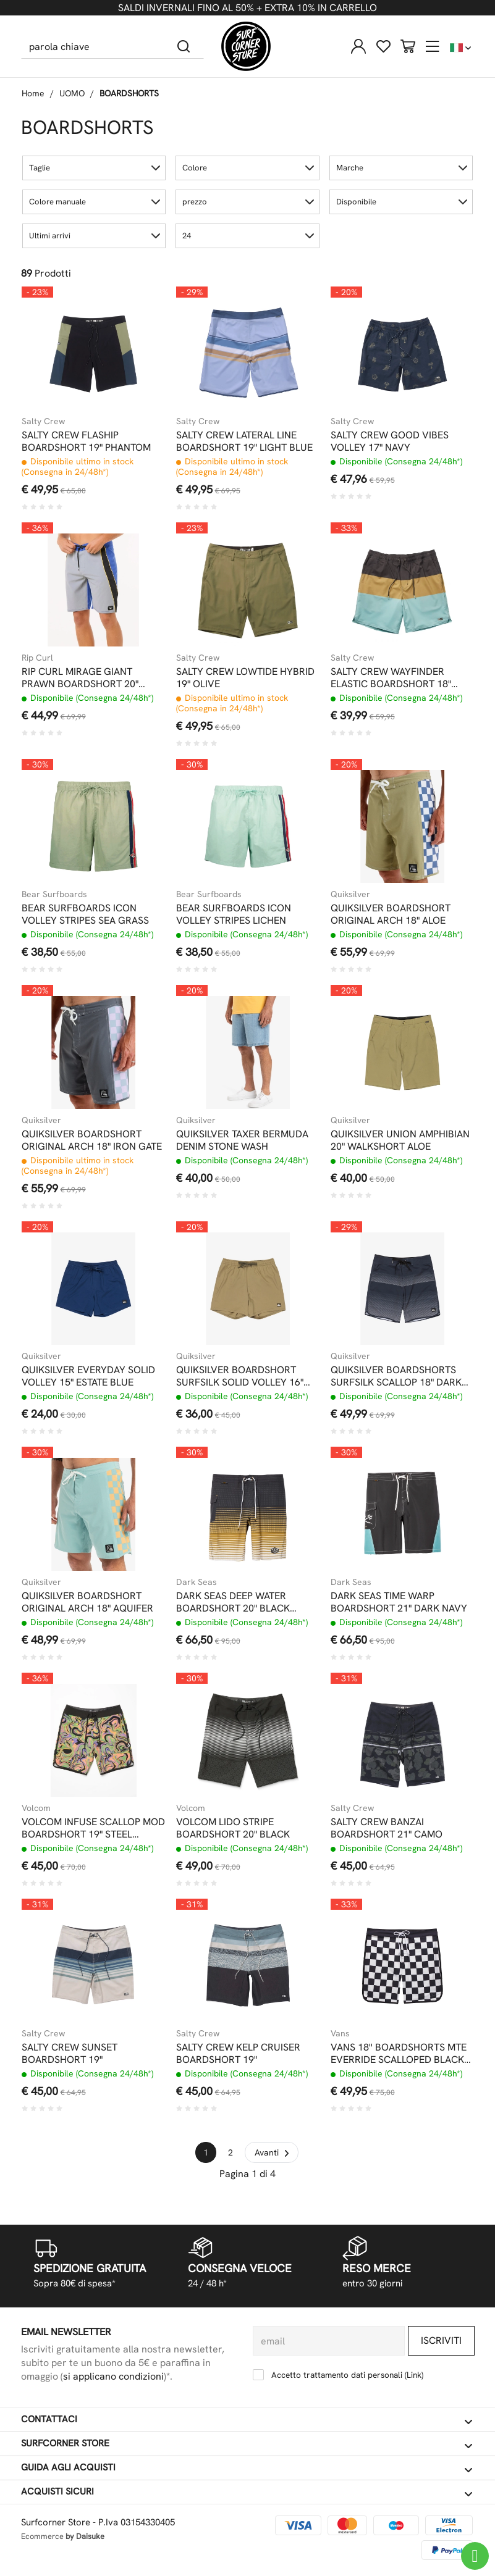 The width and height of the screenshot is (495, 2576). I want to click on Surfcorner store, so click(246, 2444).